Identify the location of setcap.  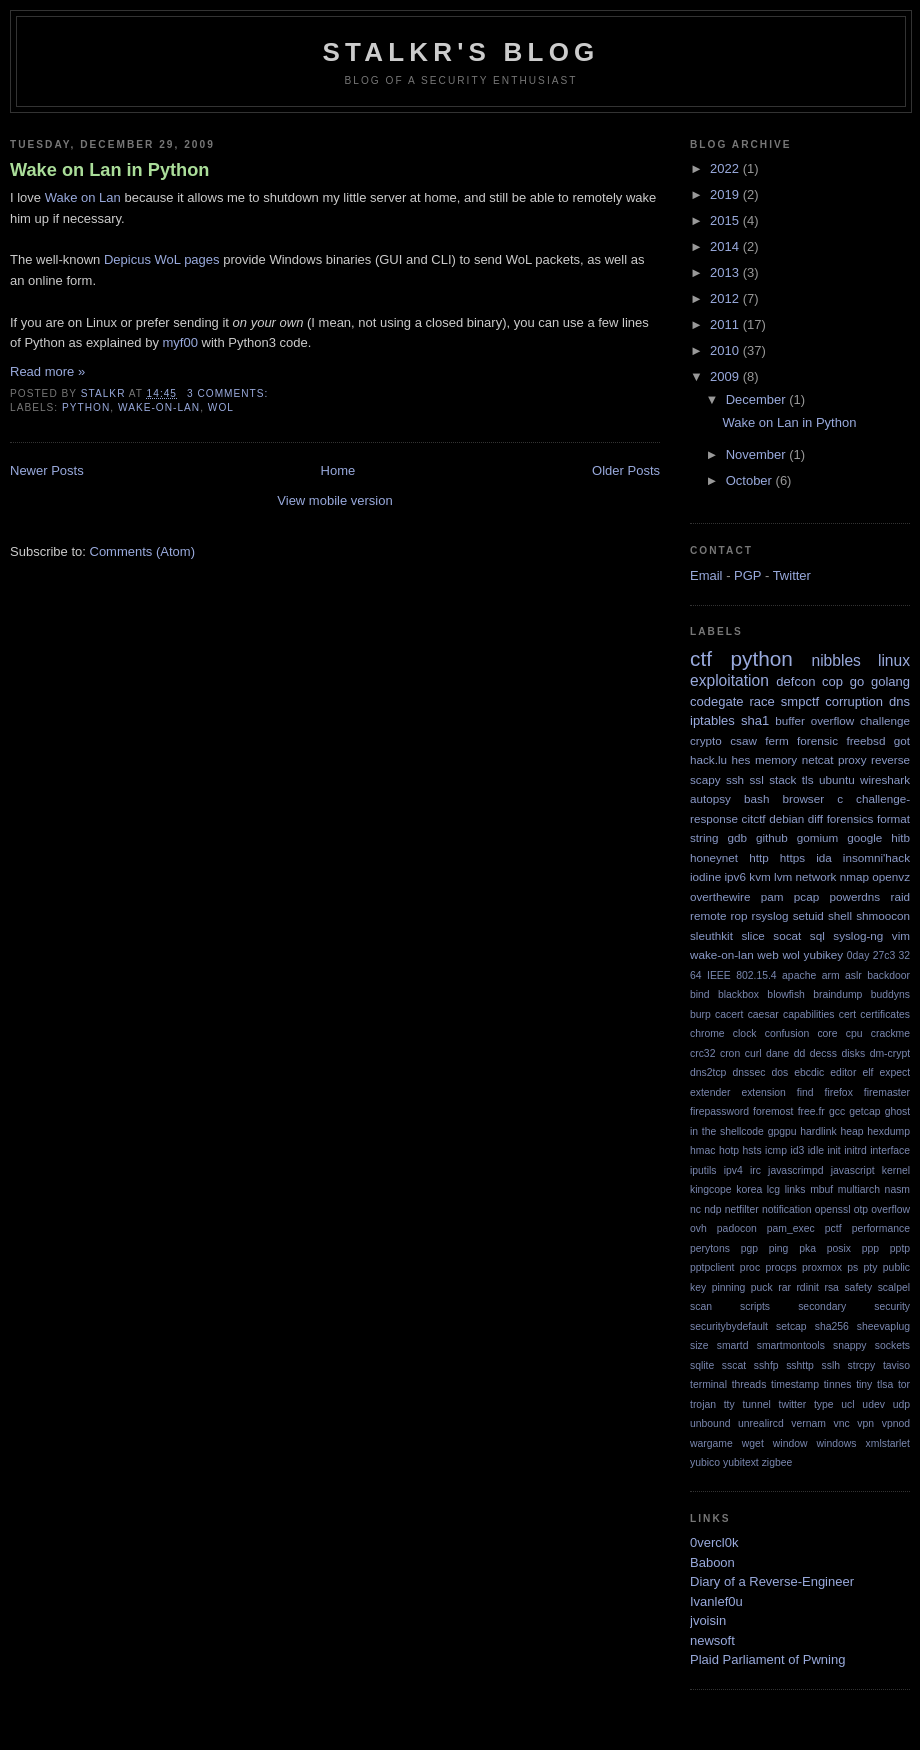
(791, 1326).